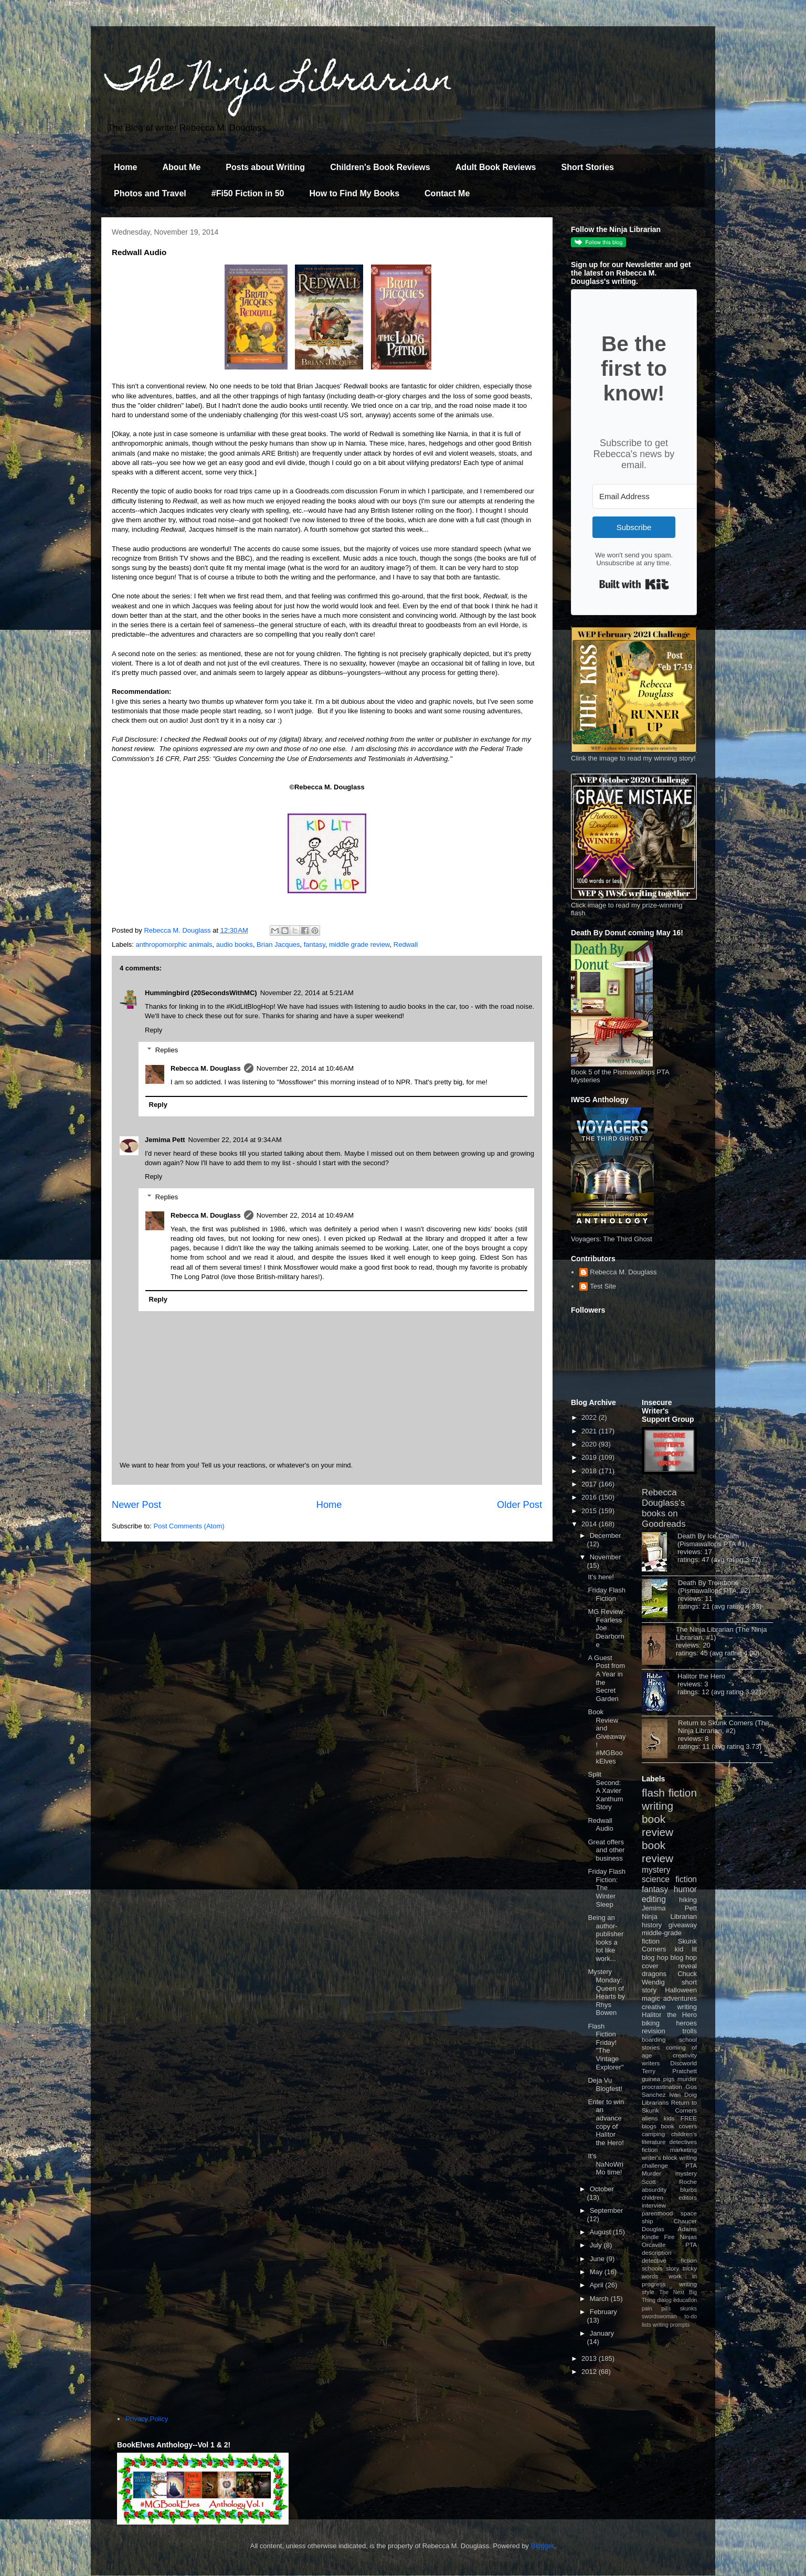 This screenshot has height=2576, width=806. I want to click on detectives, so click(683, 2141).